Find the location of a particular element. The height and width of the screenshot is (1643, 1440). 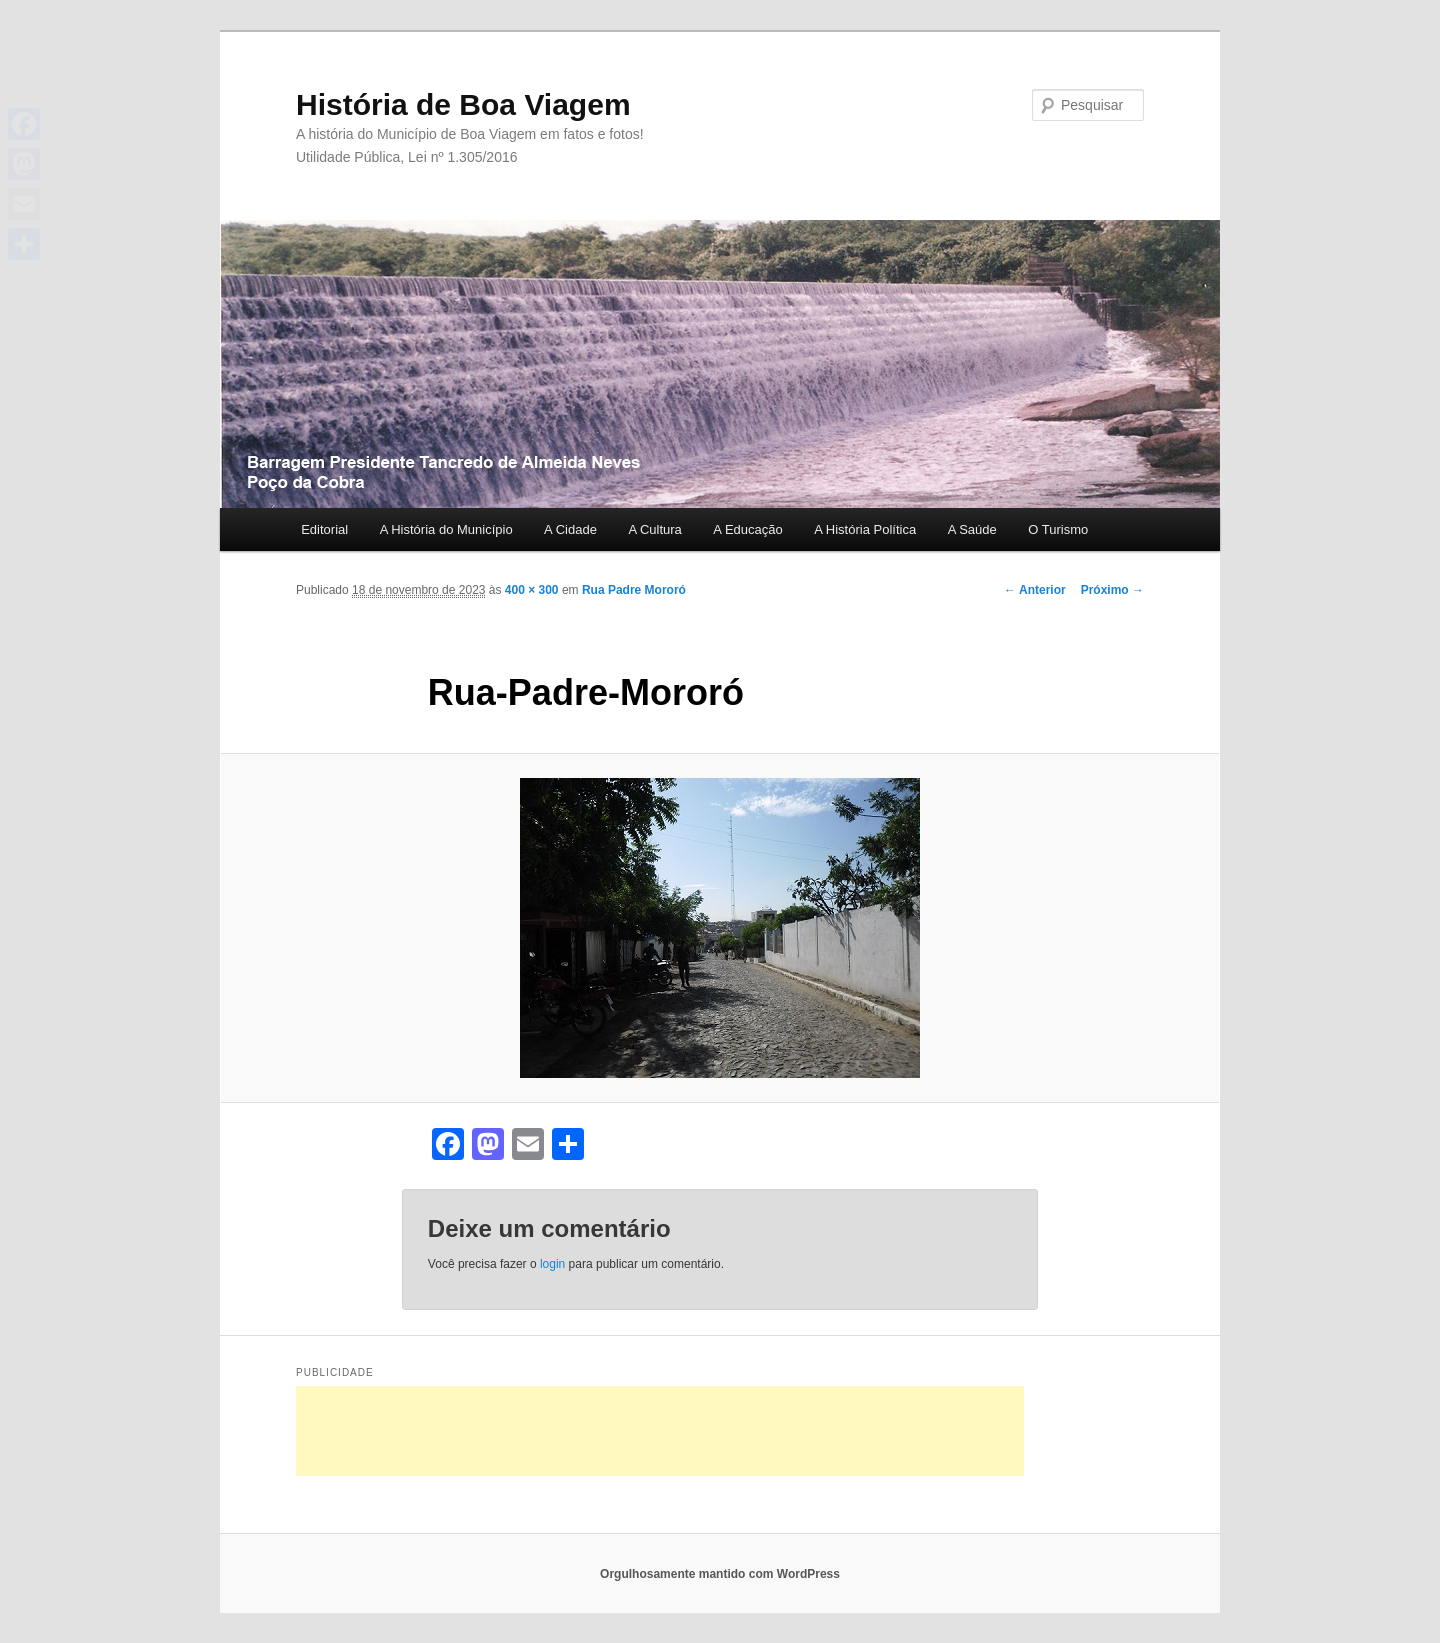

A História do Município is located at coordinates (446, 529).